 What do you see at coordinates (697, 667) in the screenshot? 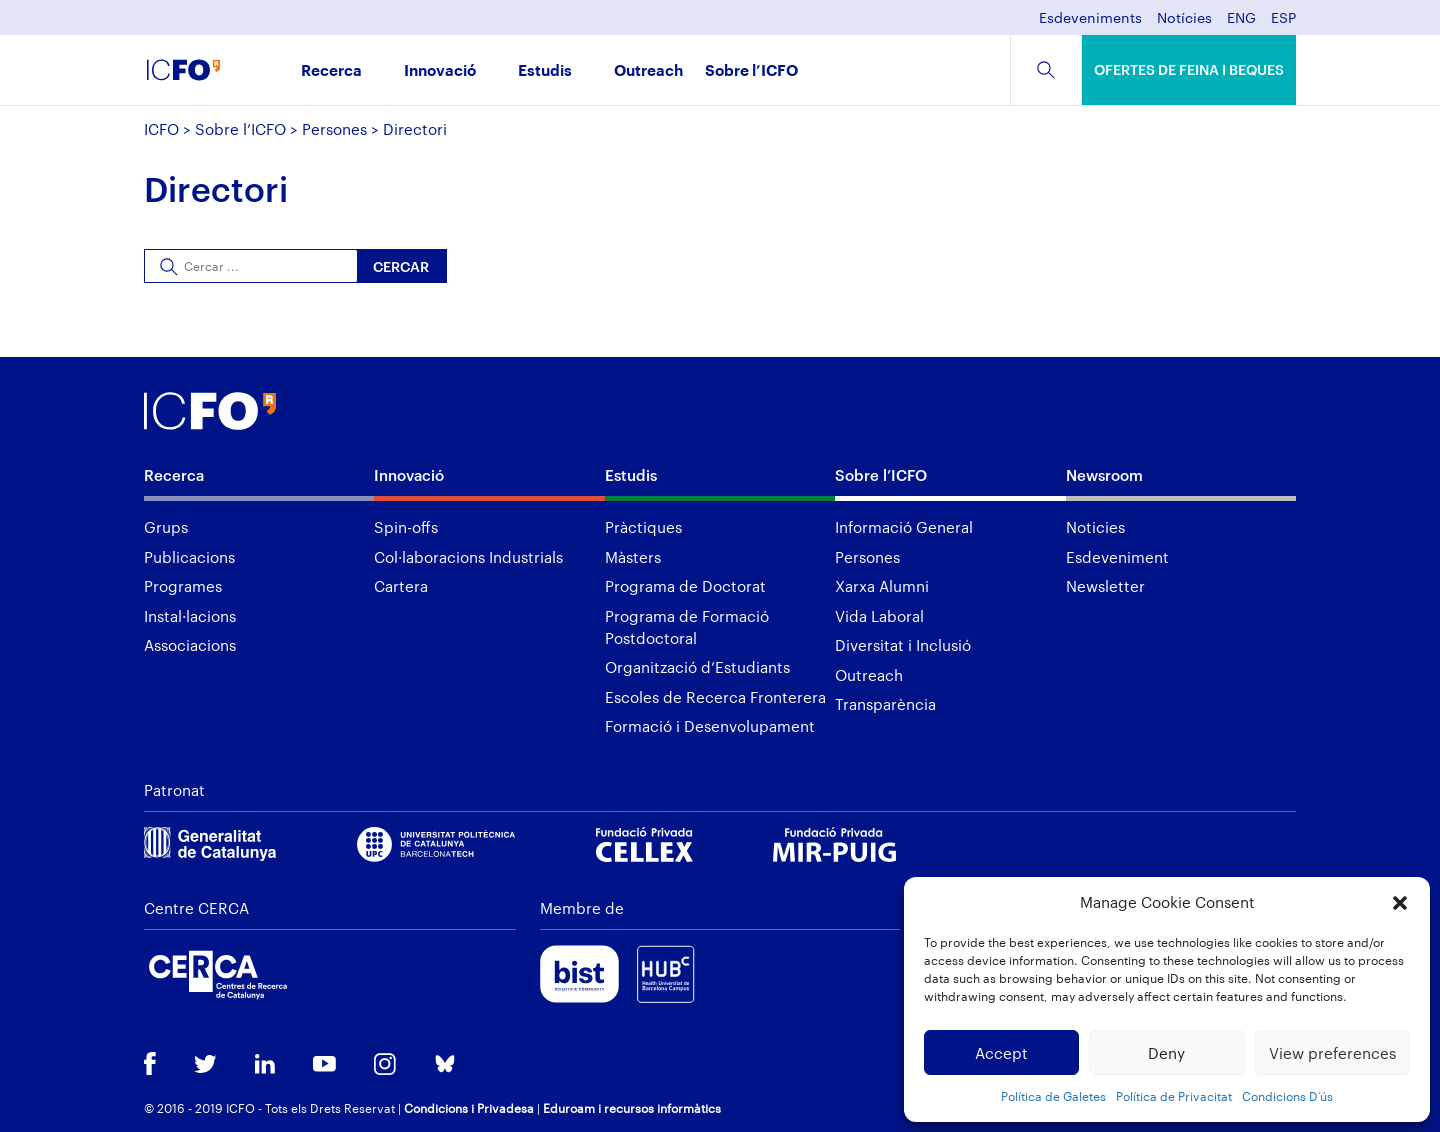
I see `Organització d’Estudiants` at bounding box center [697, 667].